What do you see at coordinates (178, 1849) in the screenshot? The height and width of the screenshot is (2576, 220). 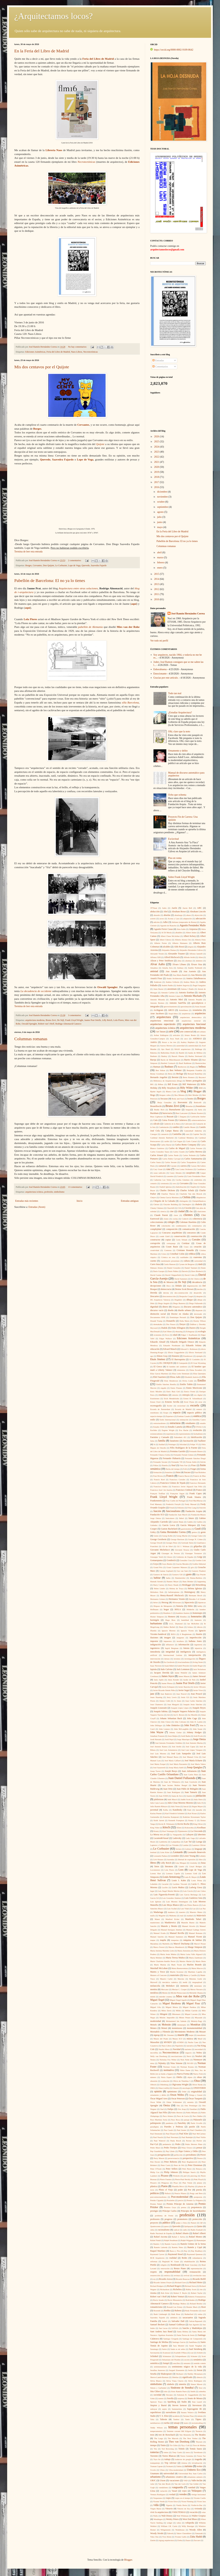 I see `lectura` at bounding box center [178, 1849].